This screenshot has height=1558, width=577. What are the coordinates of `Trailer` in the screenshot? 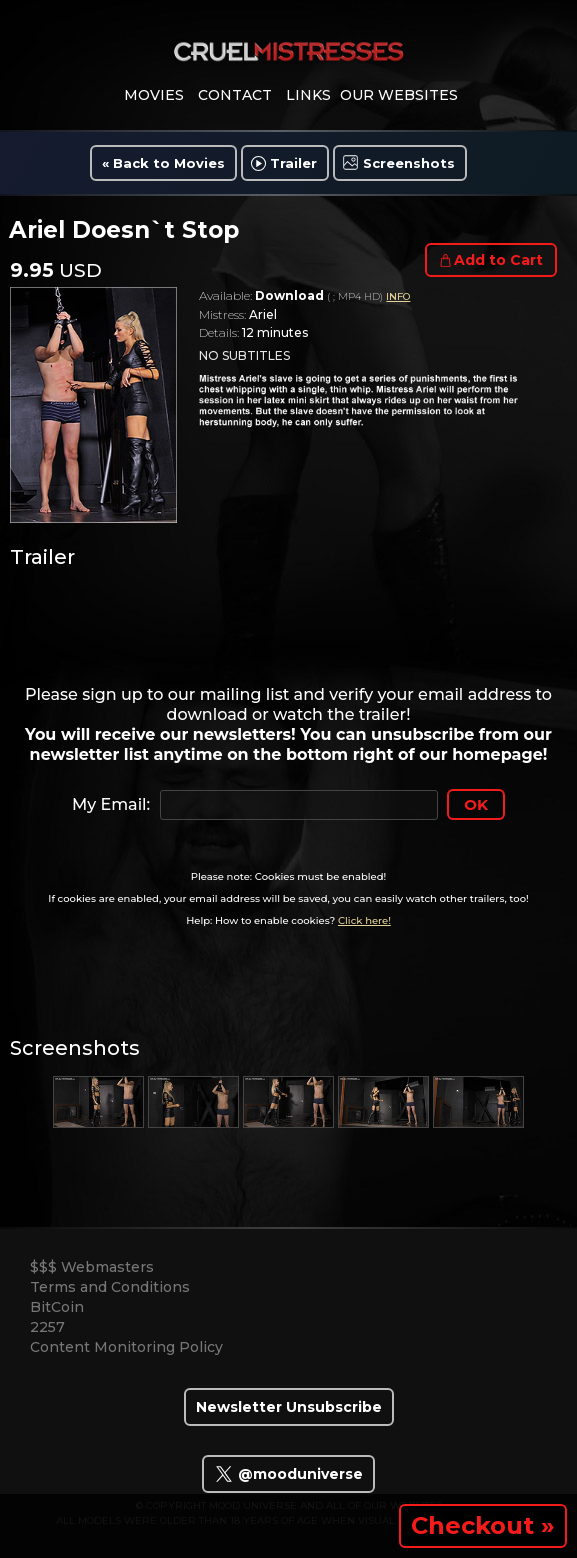 It's located at (293, 163).